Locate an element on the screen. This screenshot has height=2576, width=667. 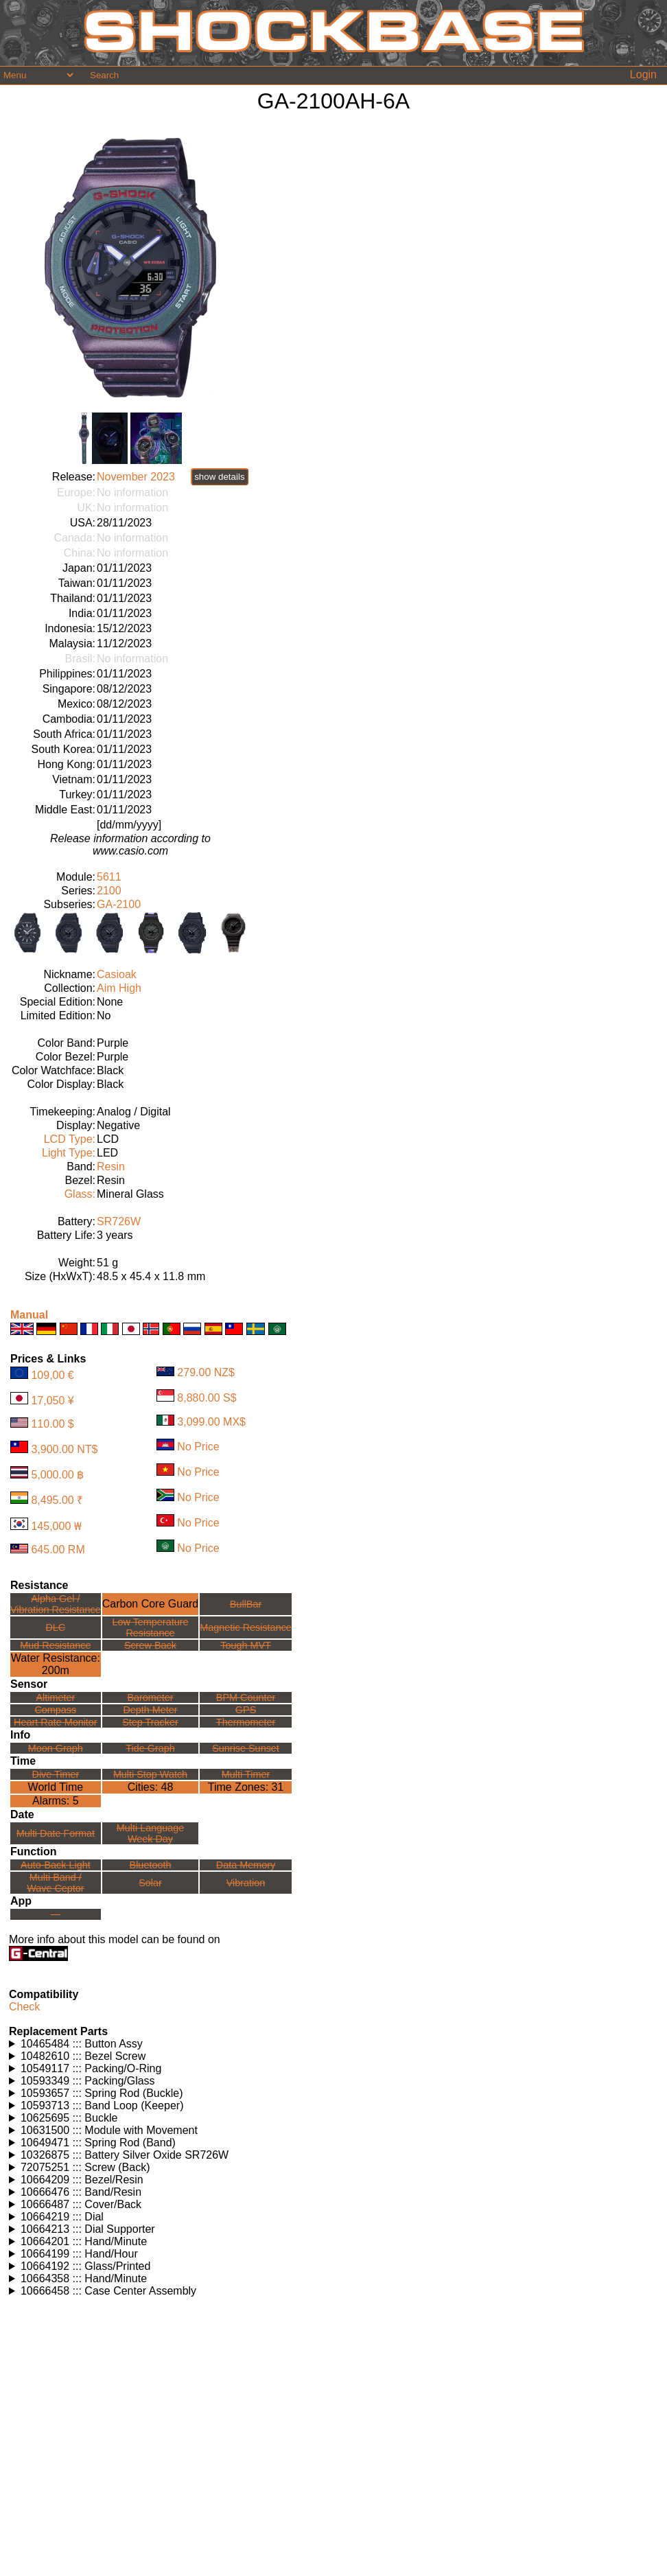
Glass: is located at coordinates (80, 1194).